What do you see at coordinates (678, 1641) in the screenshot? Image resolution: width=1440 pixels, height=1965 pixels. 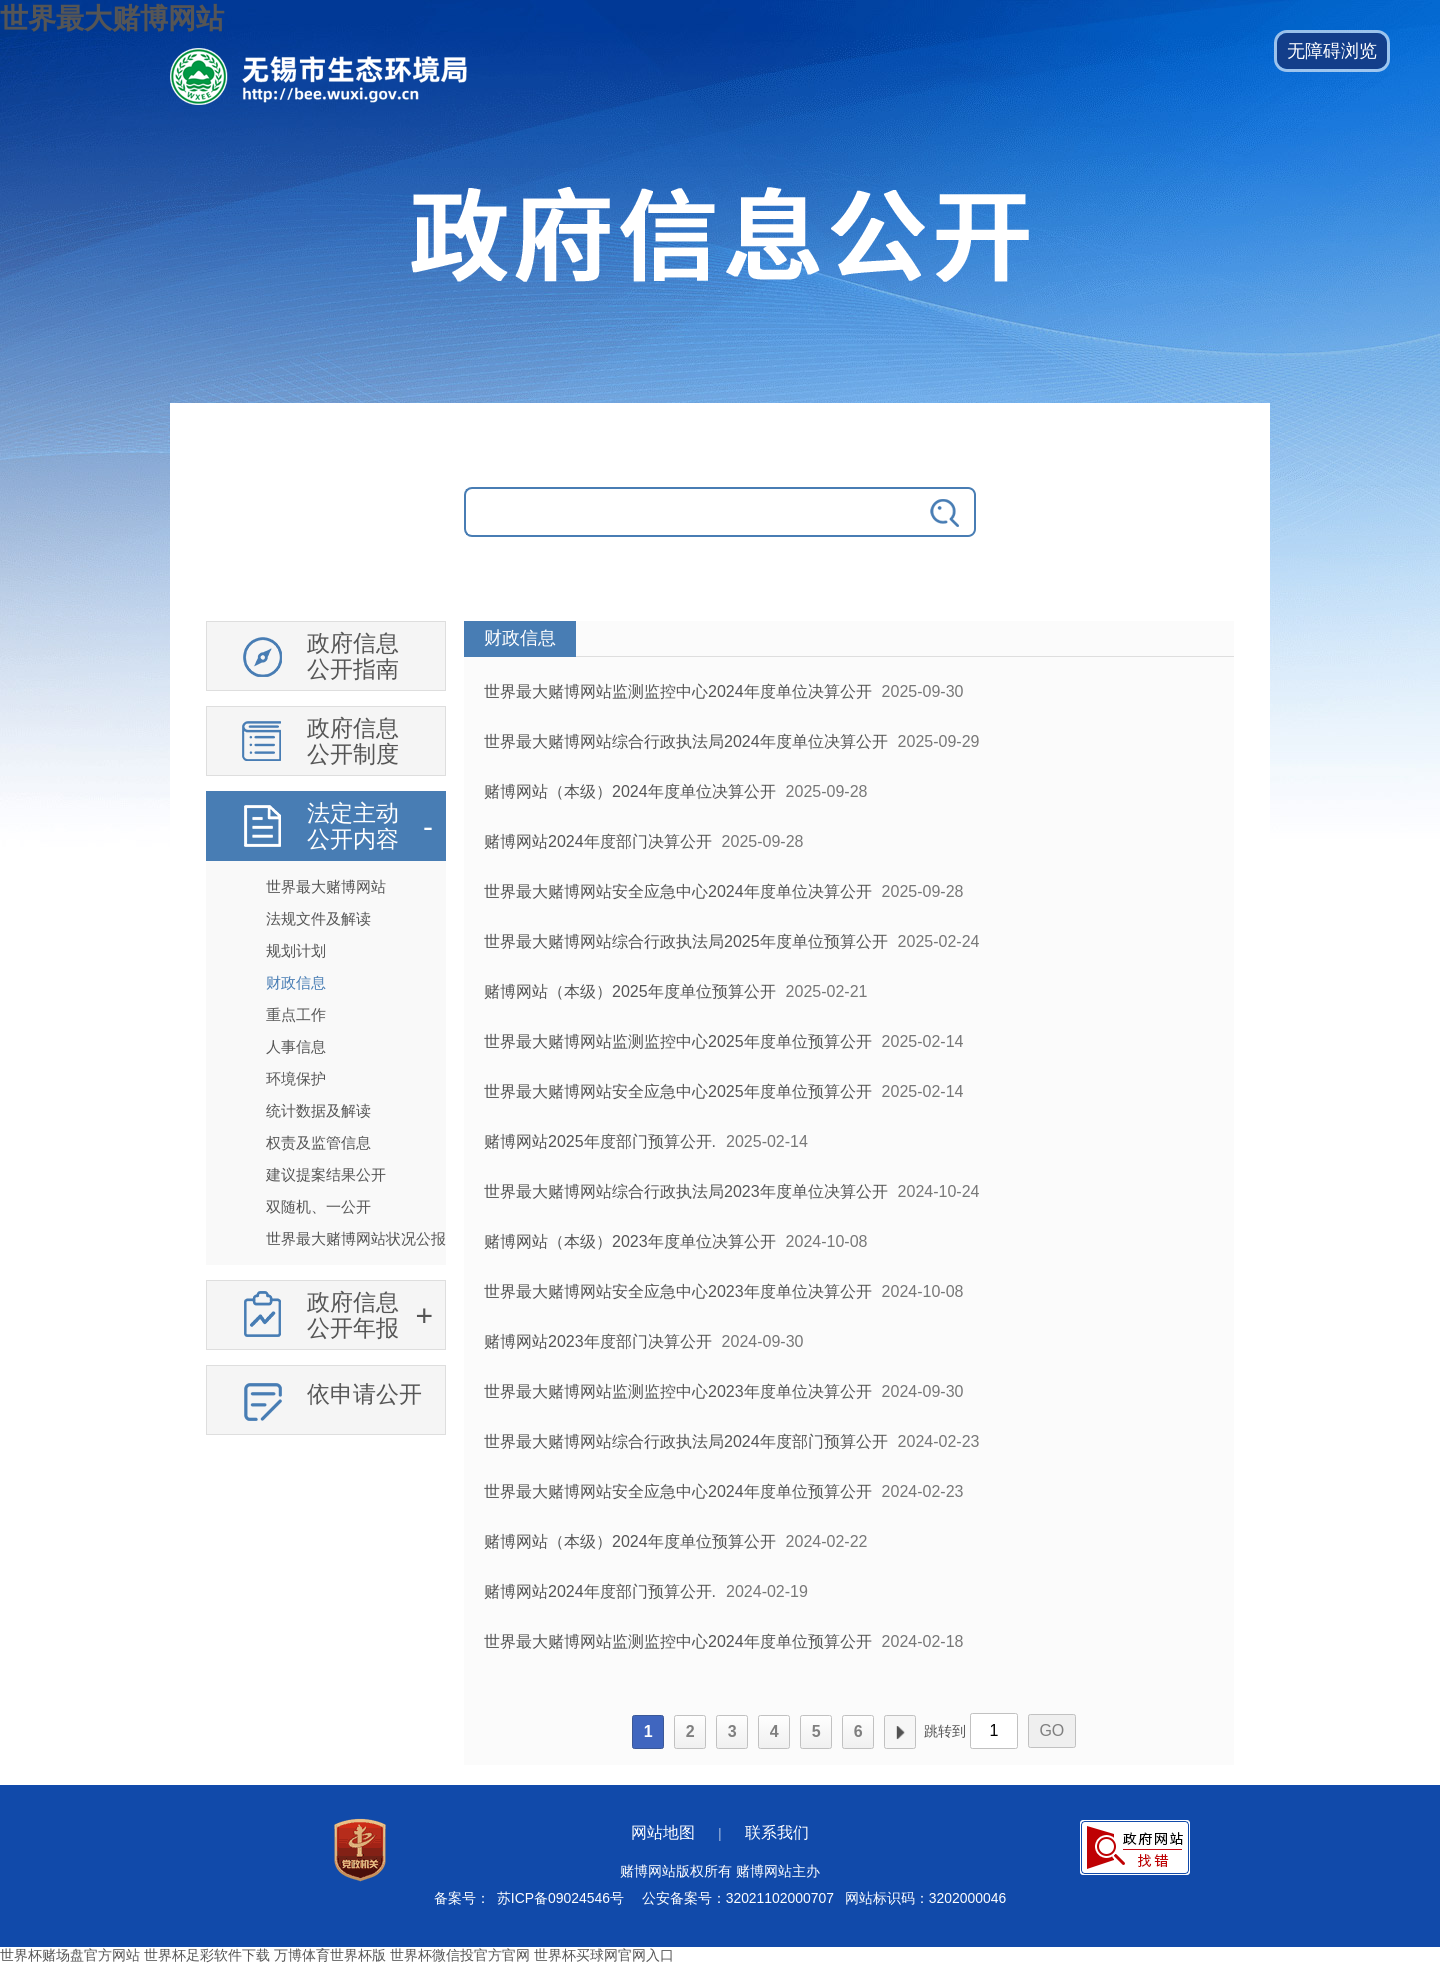 I see `世界最大赌博网站监测监控中心2024年度单位预算公开` at bounding box center [678, 1641].